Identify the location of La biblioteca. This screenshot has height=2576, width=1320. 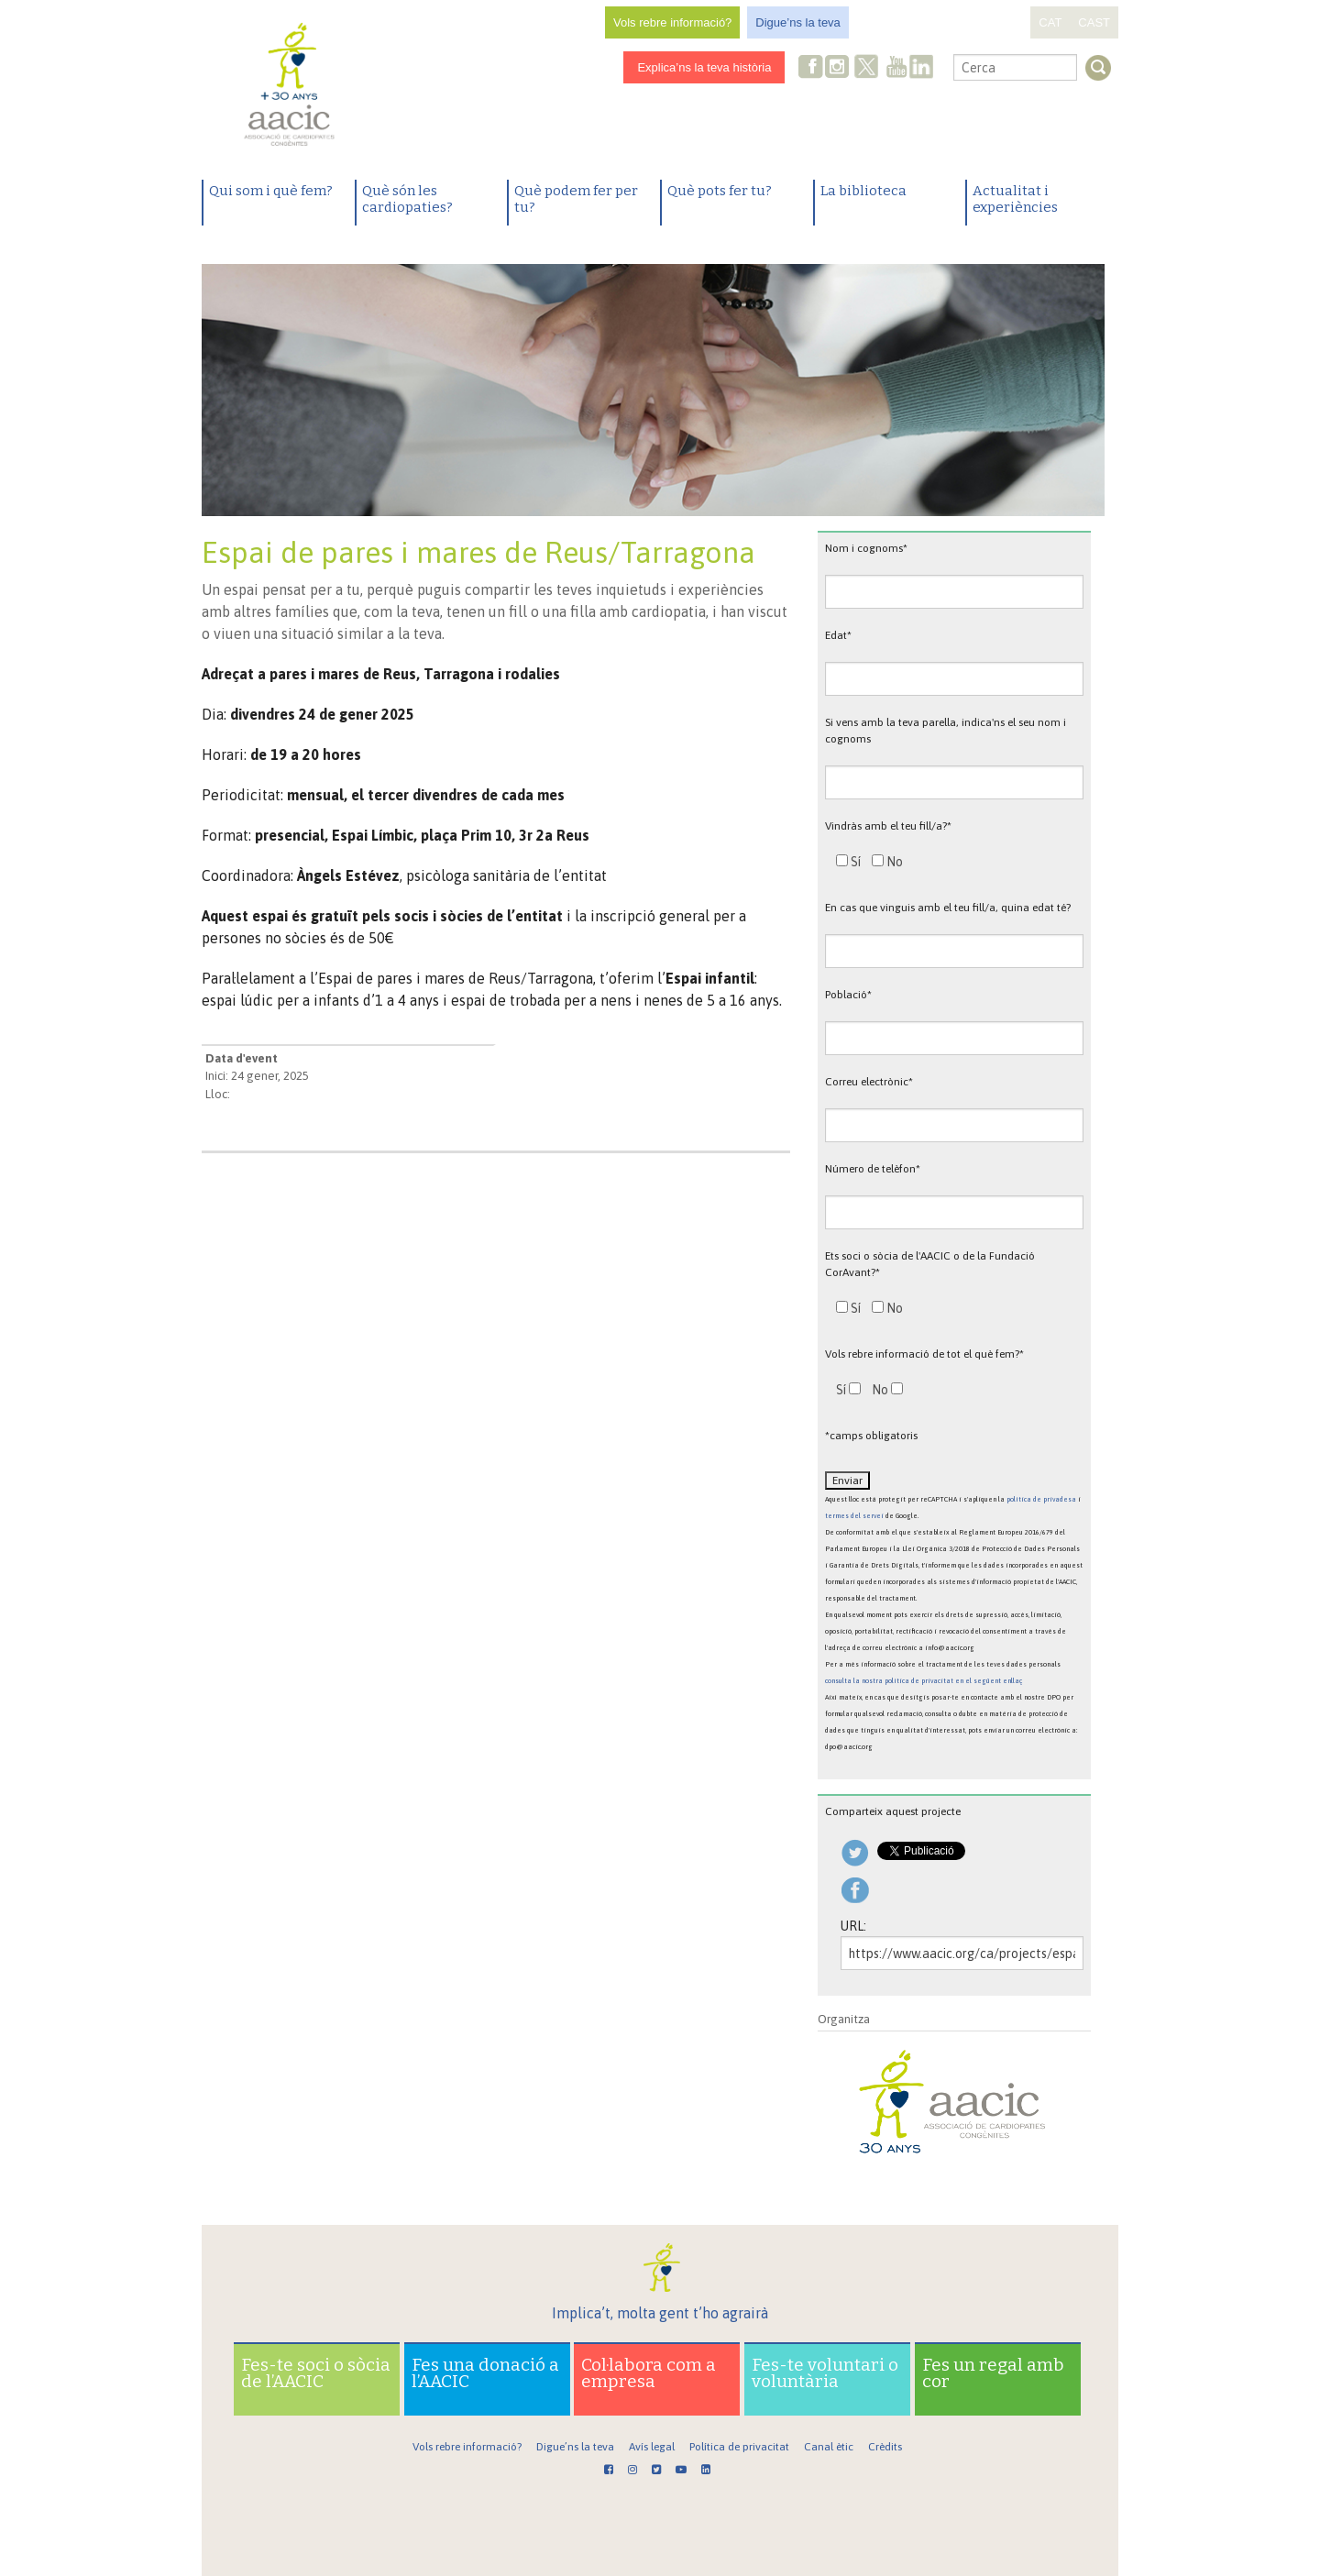
(863, 190).